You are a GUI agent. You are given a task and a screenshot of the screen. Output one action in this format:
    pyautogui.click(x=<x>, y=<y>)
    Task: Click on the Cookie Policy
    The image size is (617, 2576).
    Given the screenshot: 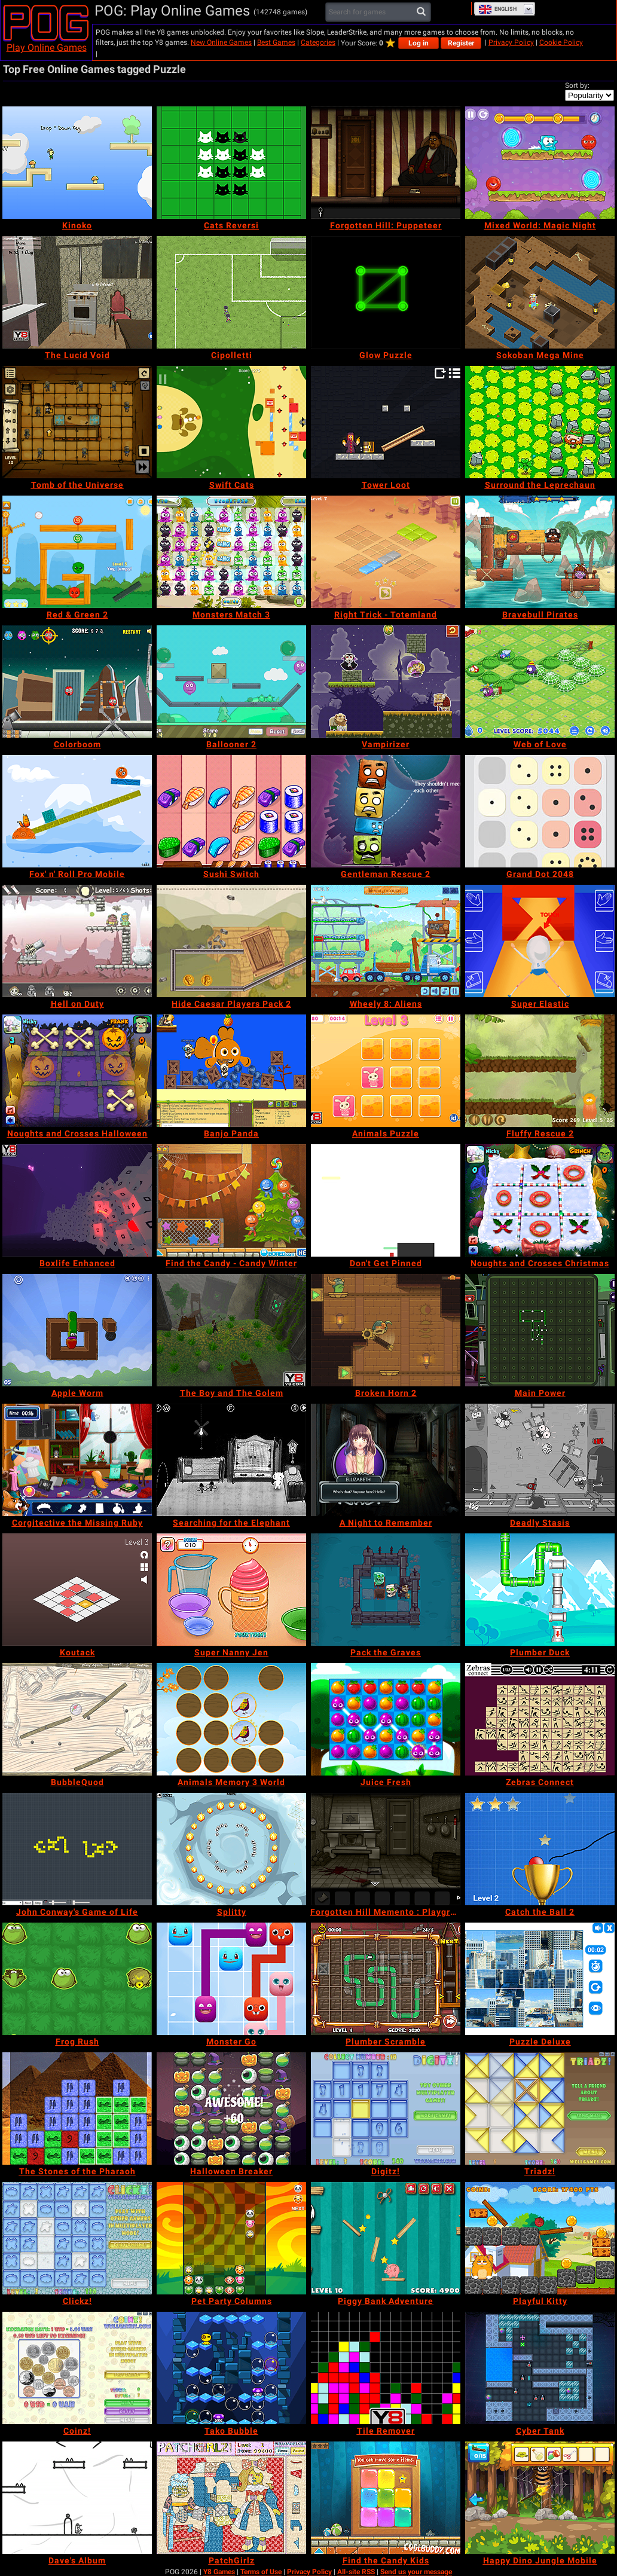 What is the action you would take?
    pyautogui.click(x=561, y=42)
    